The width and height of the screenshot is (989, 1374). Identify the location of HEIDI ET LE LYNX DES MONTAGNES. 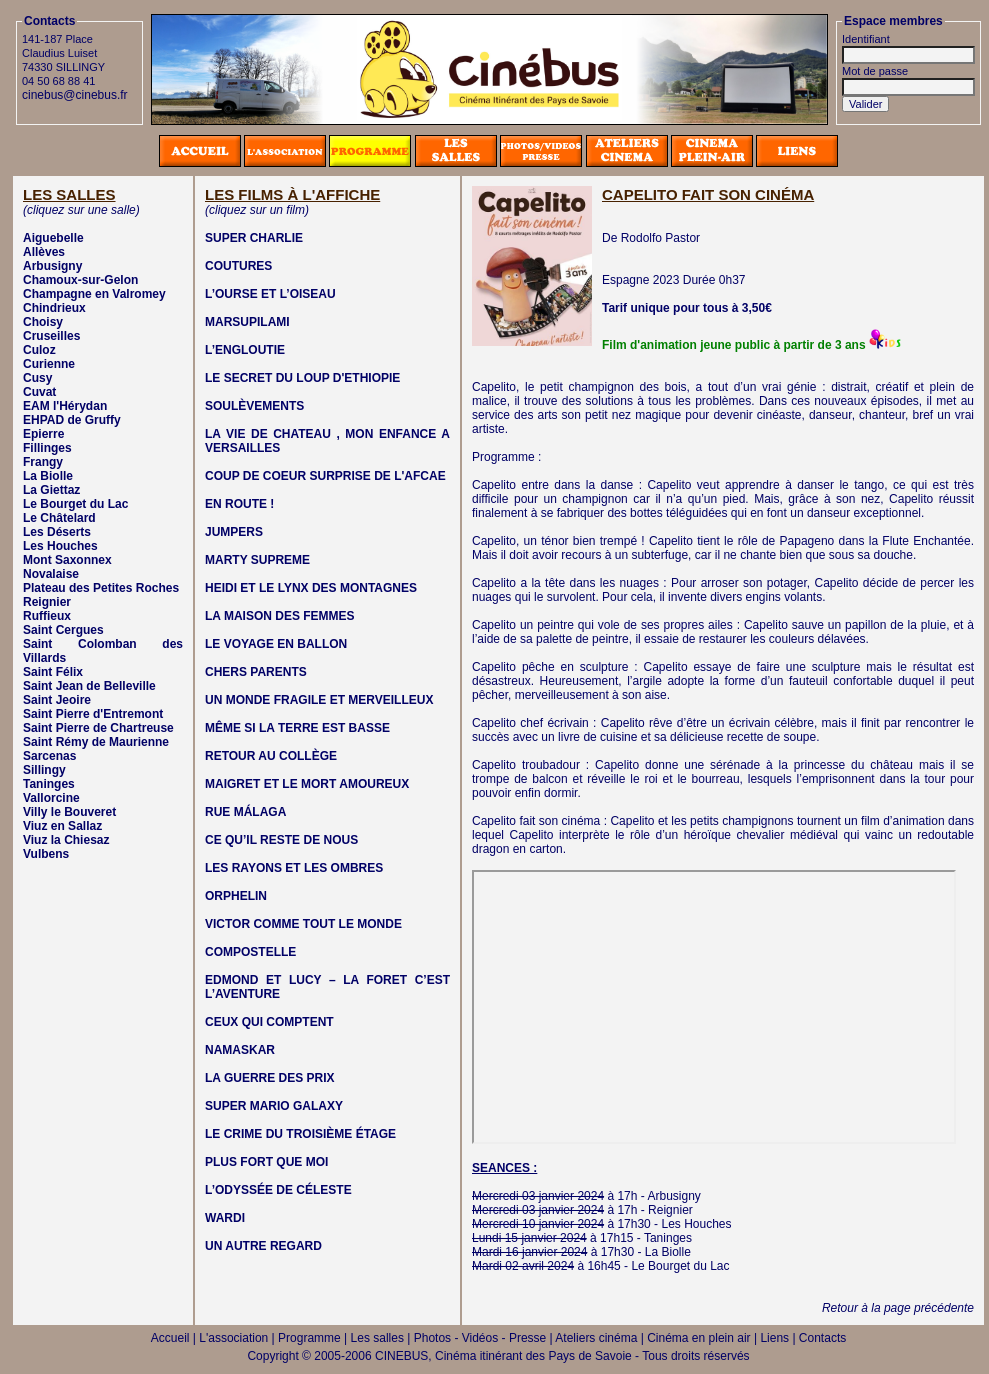
(311, 588).